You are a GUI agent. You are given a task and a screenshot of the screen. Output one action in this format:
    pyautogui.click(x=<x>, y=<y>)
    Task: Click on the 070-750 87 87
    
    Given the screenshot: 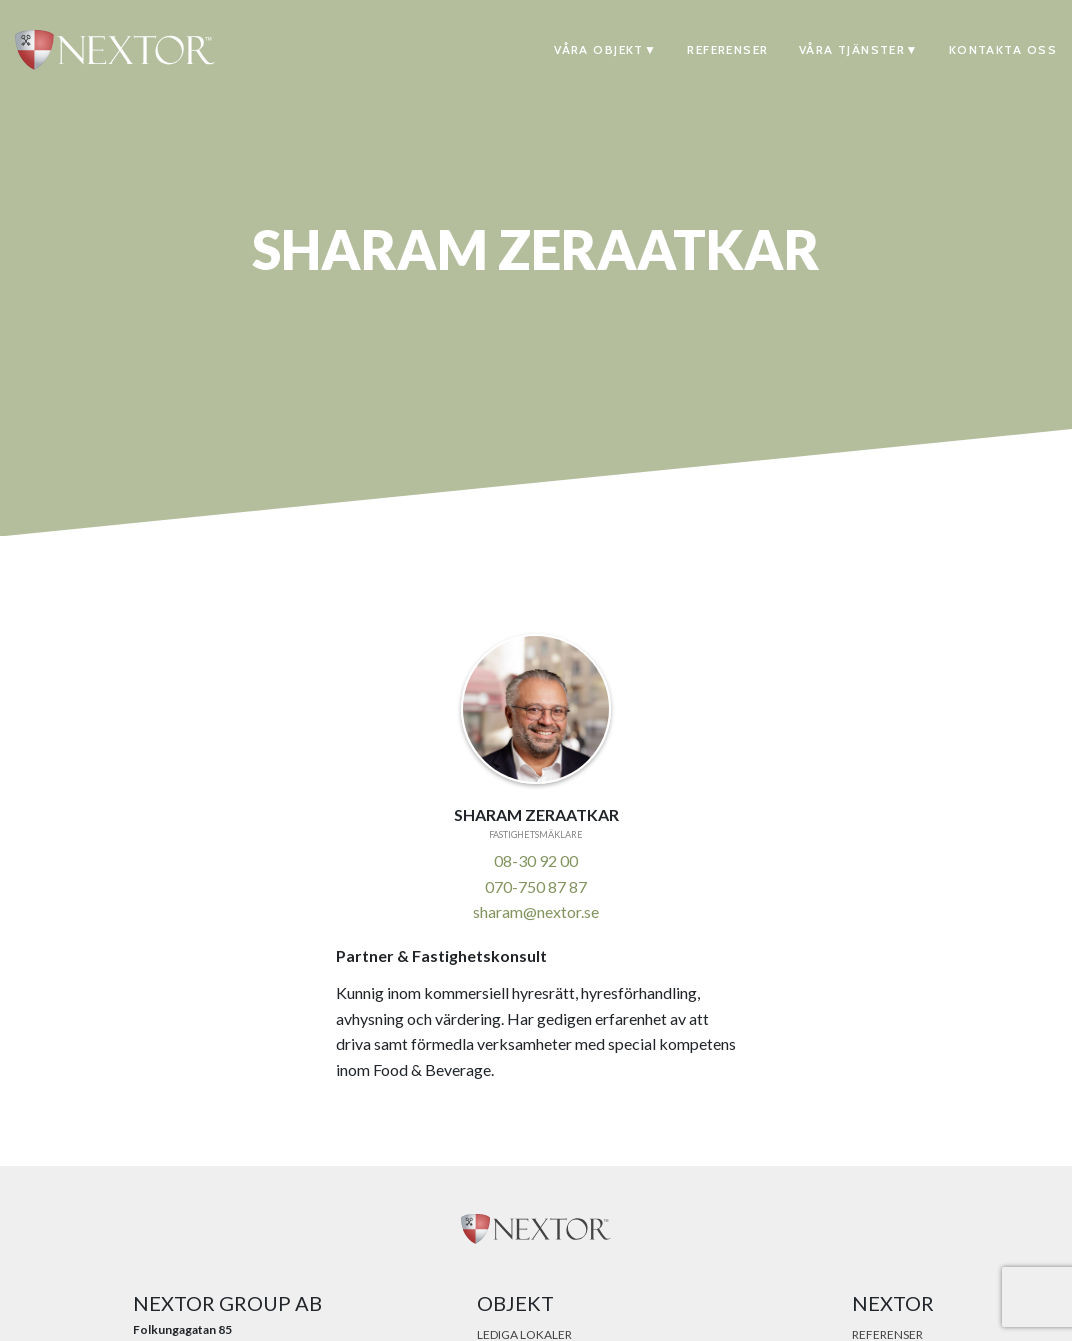 What is the action you would take?
    pyautogui.click(x=536, y=886)
    